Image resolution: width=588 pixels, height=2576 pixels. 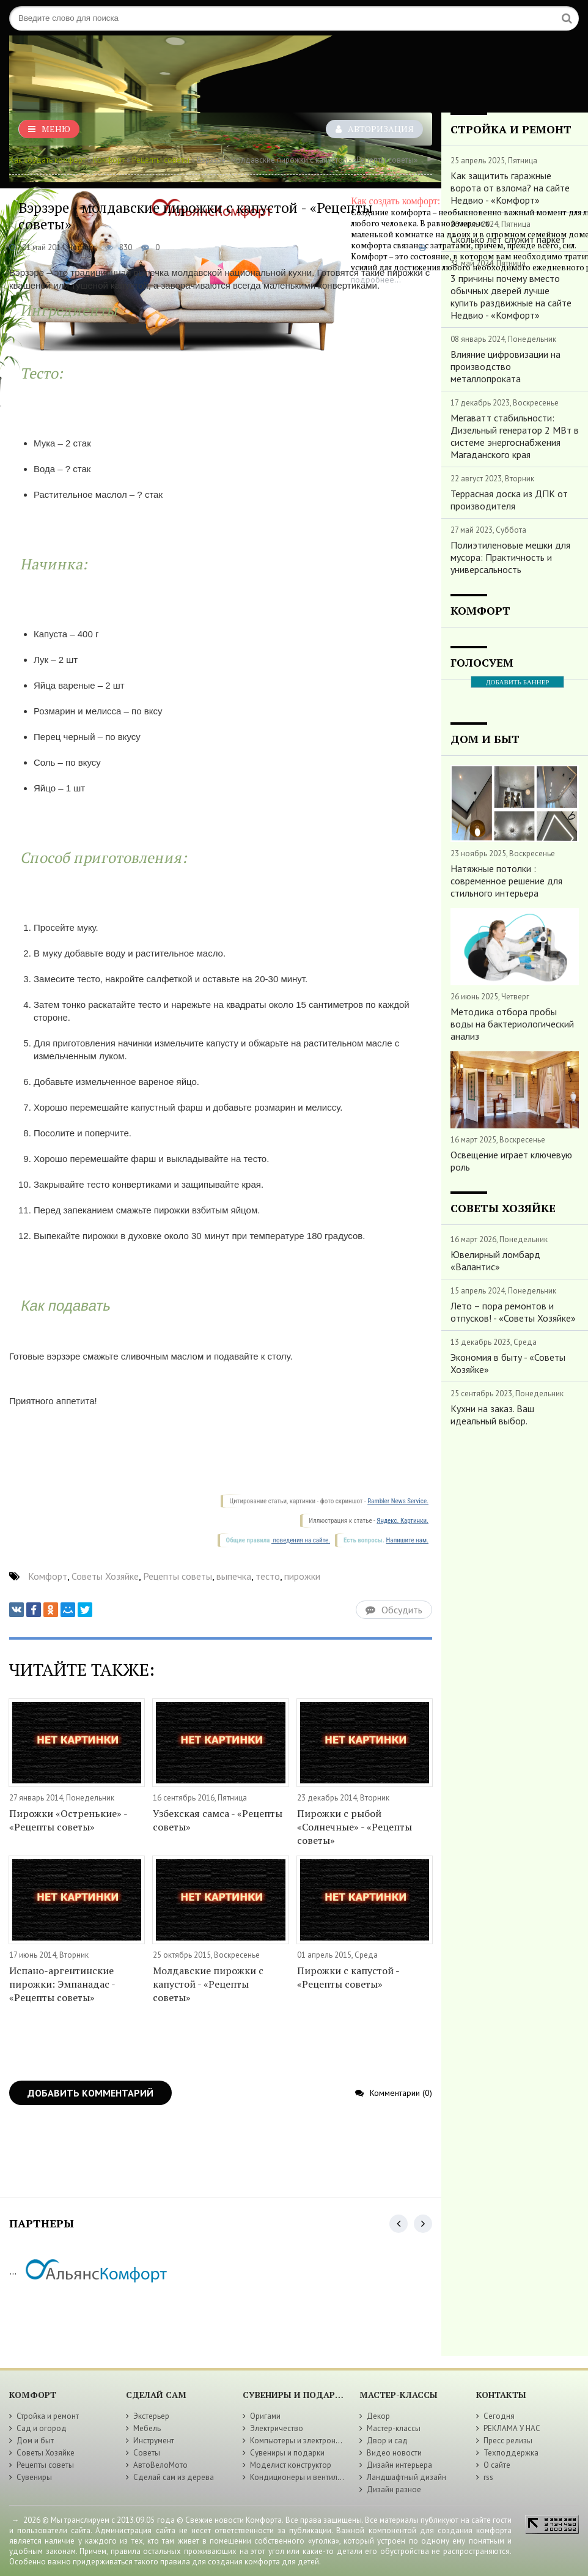 What do you see at coordinates (511, 1161) in the screenshot?
I see `Освещение играет ключевую роль` at bounding box center [511, 1161].